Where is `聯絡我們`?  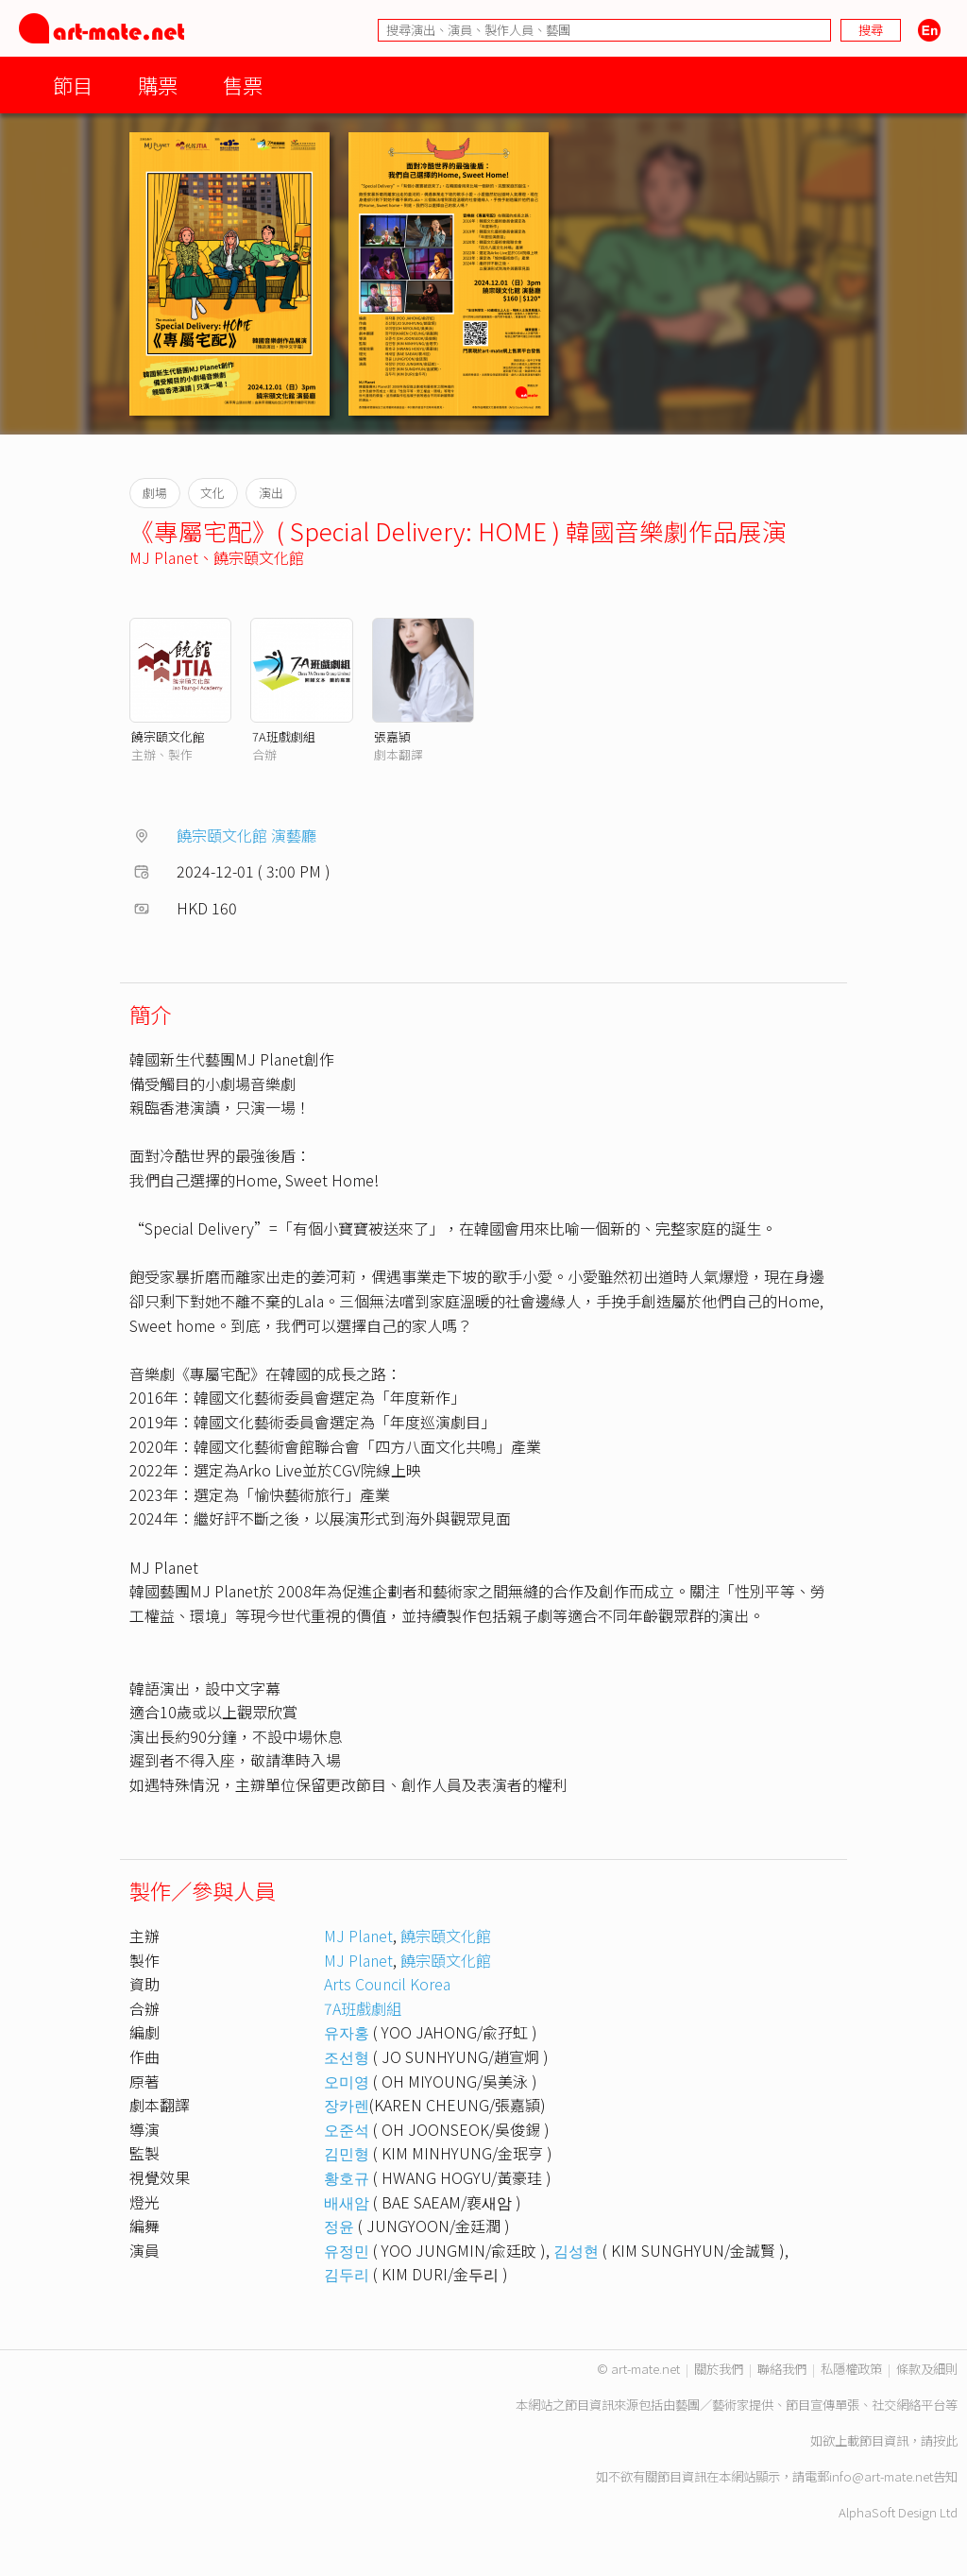 聯絡我們 is located at coordinates (781, 2369).